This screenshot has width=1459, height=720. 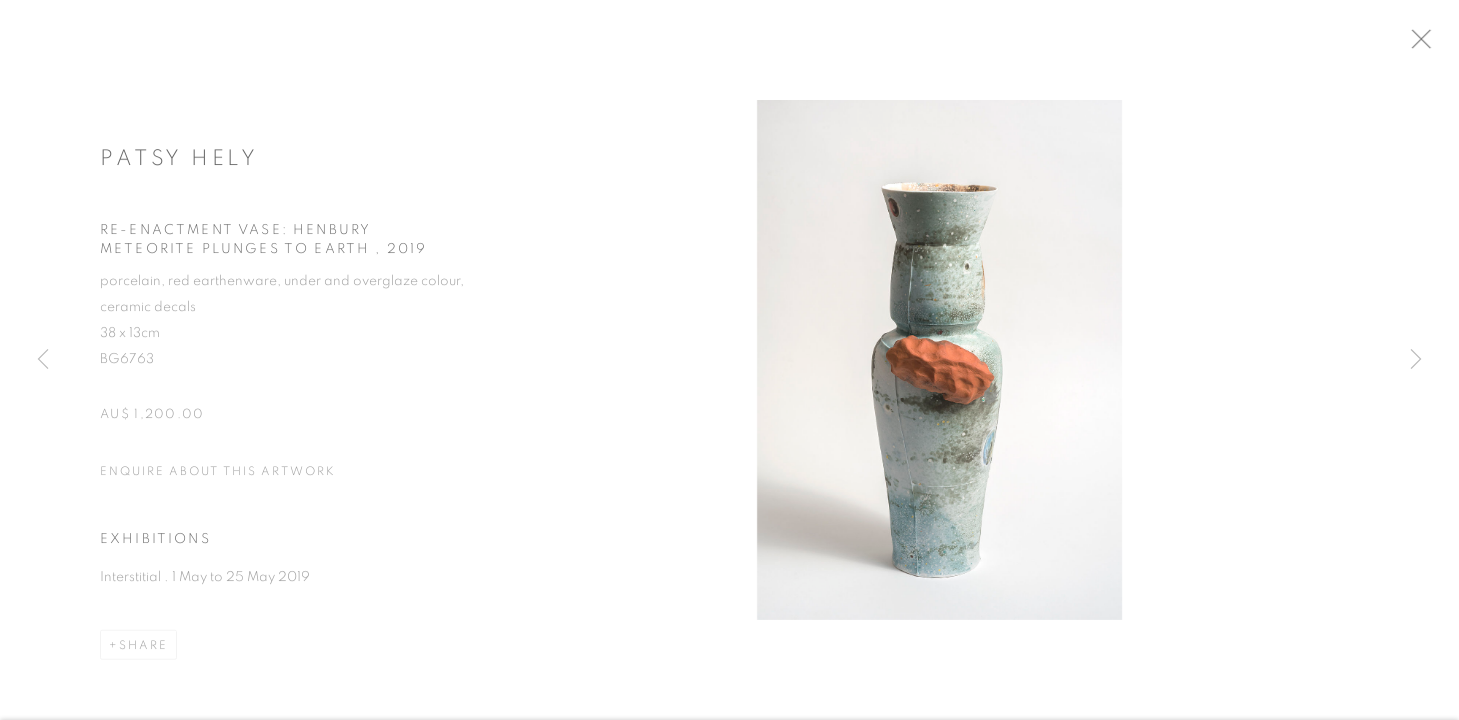 What do you see at coordinates (43, 360) in the screenshot?
I see `Previous [button]` at bounding box center [43, 360].